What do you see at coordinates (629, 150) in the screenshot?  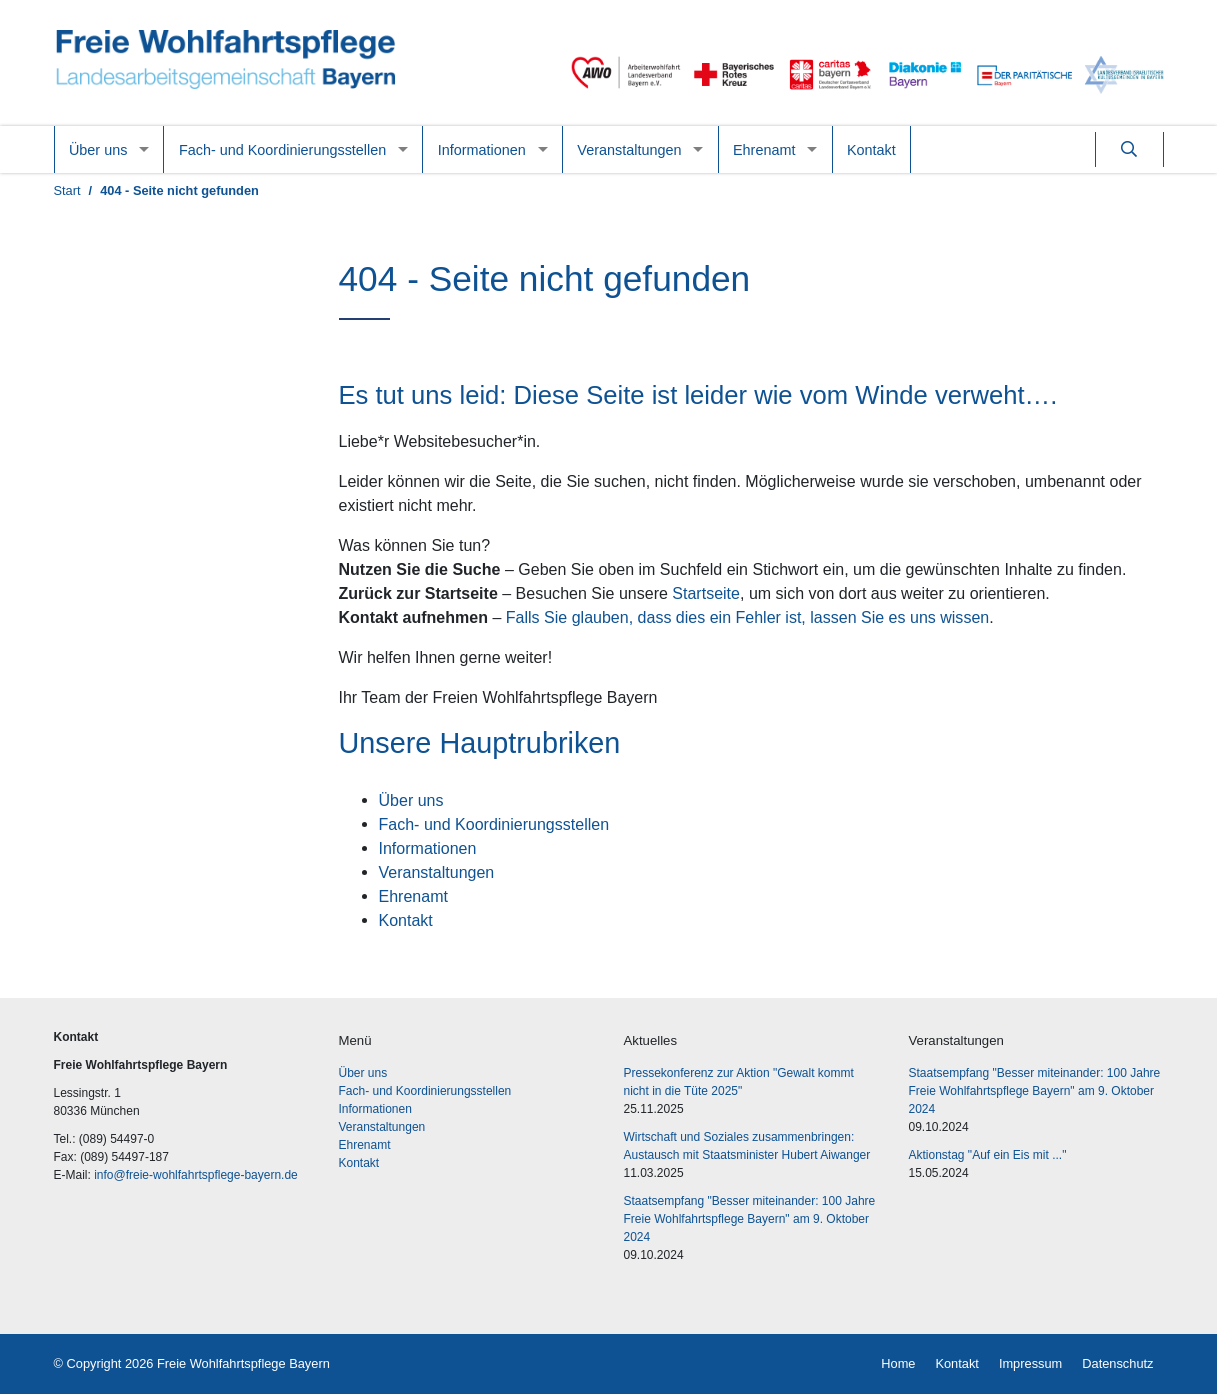 I see `Veranstaltungen` at bounding box center [629, 150].